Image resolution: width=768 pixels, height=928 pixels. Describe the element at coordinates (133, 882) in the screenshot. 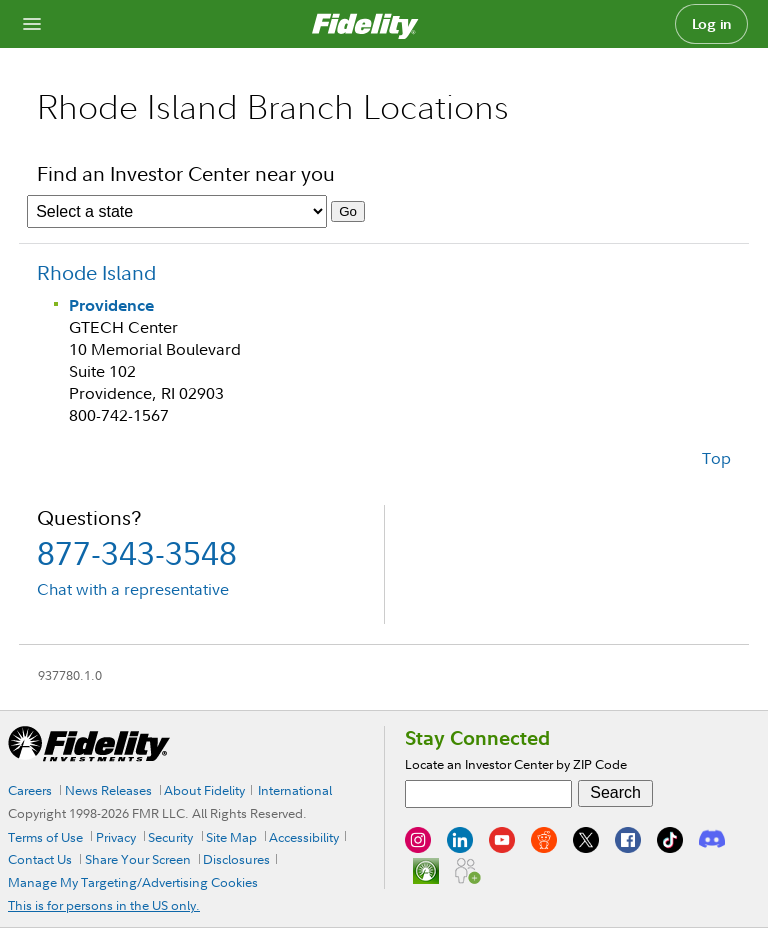

I see `Manage My Targeting/Advertising Cookies` at that location.